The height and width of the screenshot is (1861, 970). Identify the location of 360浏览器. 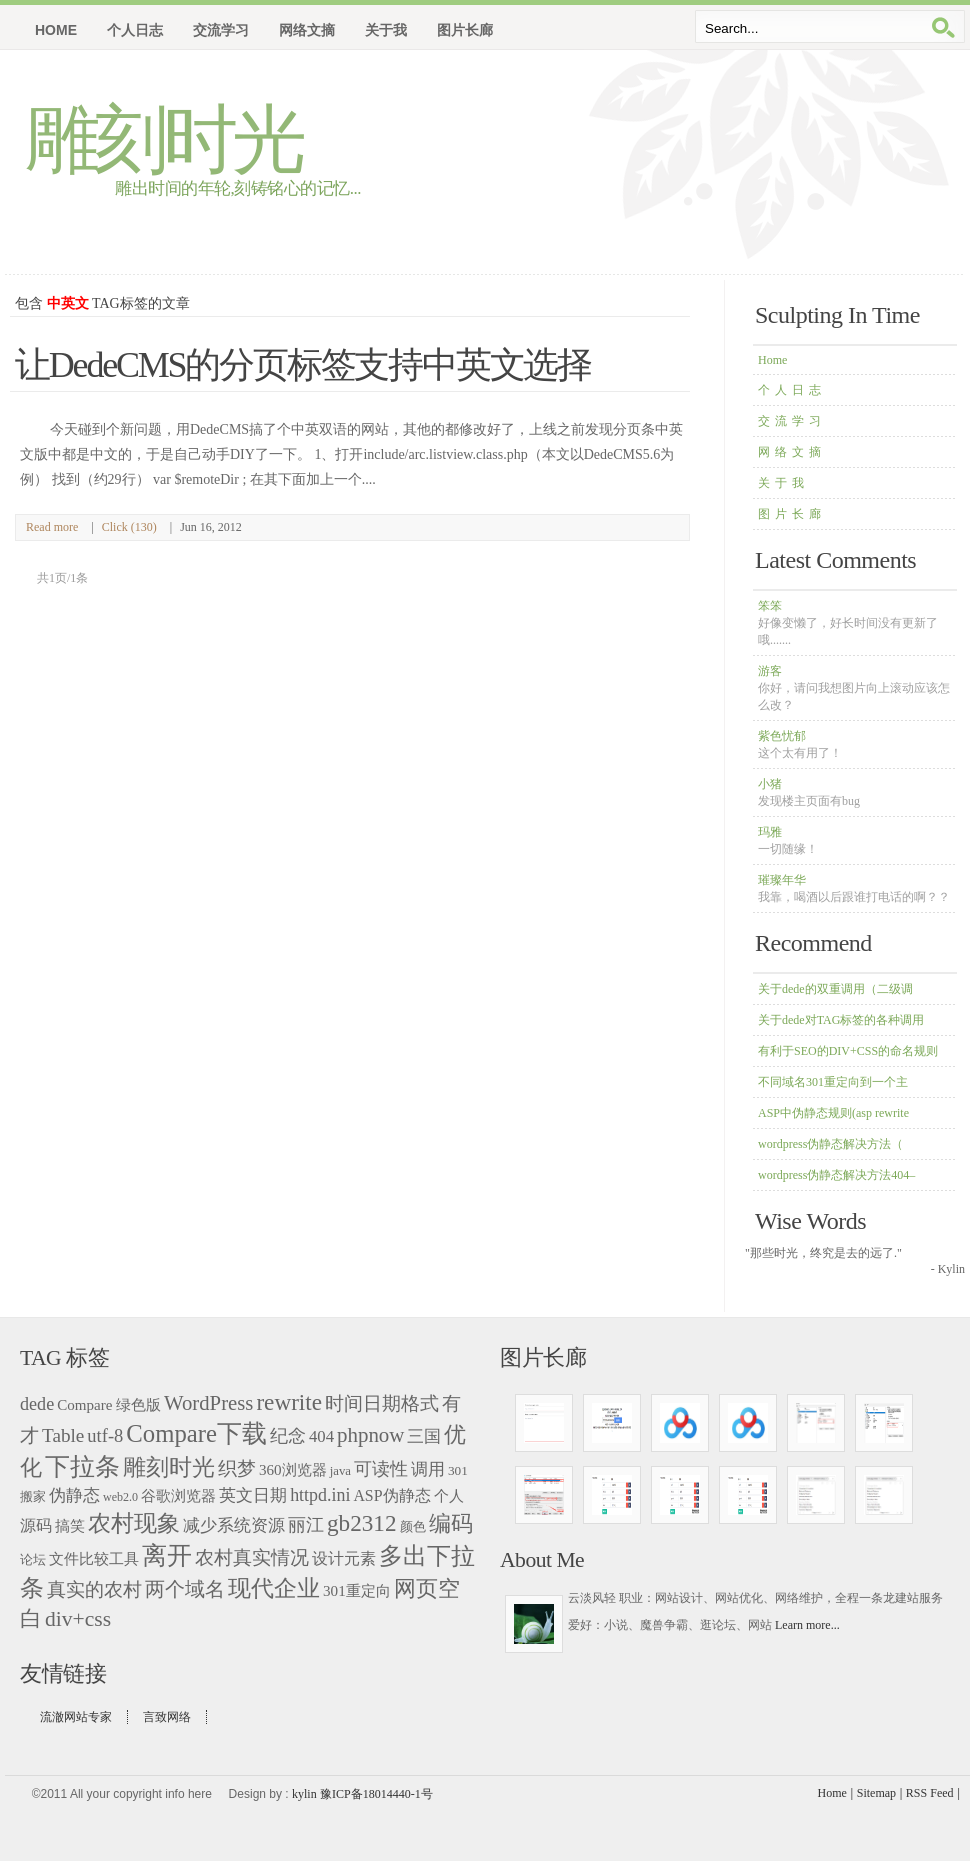
(293, 1470).